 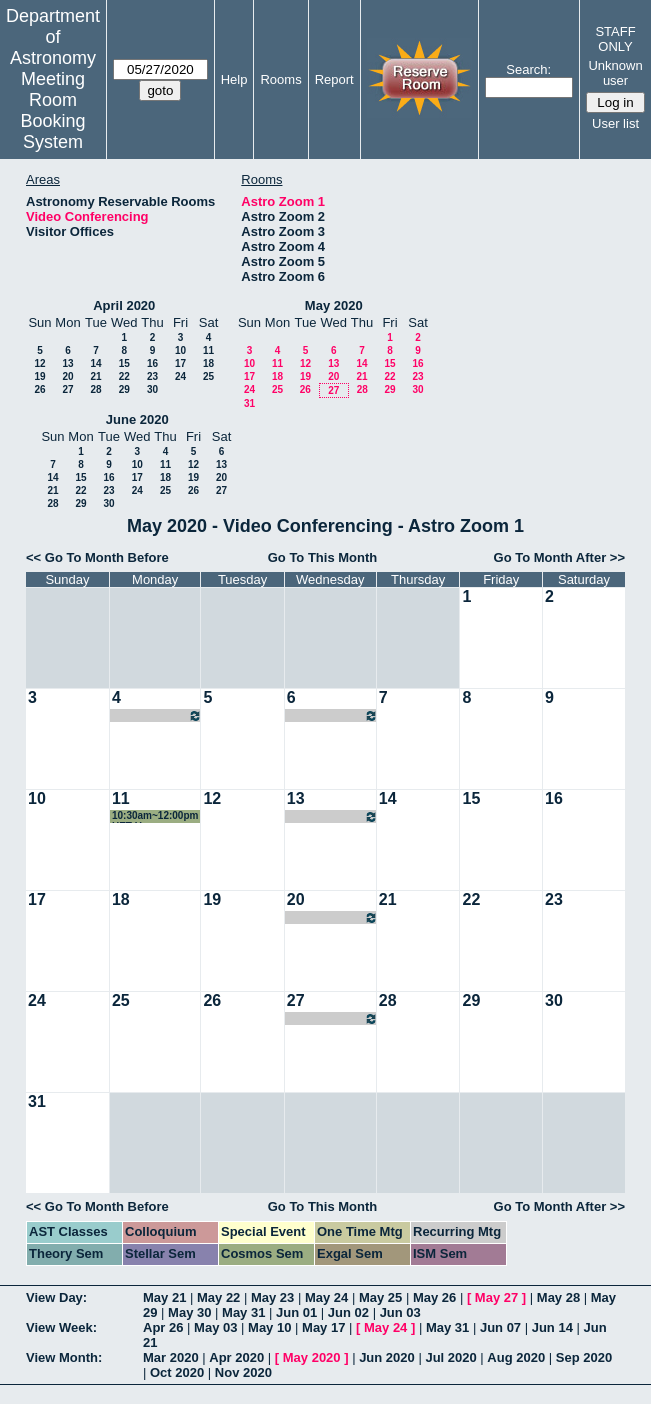 I want to click on Nov 2020, so click(x=243, y=1372).